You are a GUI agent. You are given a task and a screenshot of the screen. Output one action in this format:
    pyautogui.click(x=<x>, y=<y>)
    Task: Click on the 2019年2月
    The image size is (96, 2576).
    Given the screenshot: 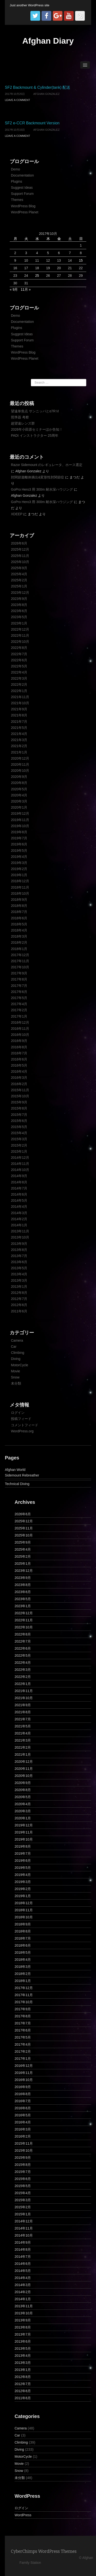 What is the action you would take?
    pyautogui.click(x=19, y=869)
    